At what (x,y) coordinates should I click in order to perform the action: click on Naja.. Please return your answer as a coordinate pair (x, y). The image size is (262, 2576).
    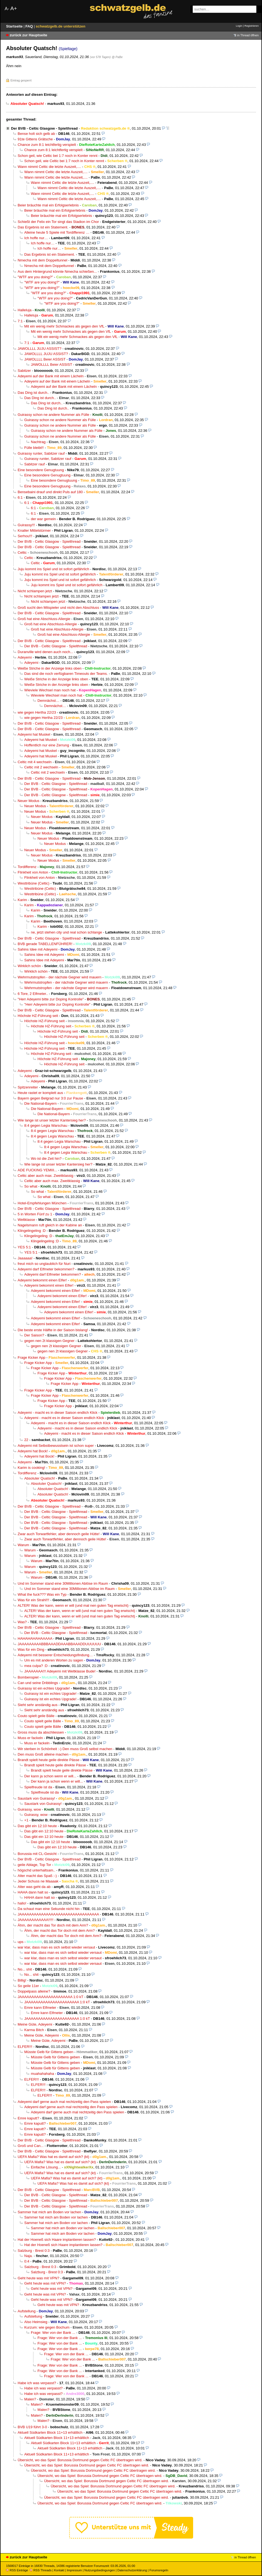
    Looking at the image, I should click on (28, 2256).